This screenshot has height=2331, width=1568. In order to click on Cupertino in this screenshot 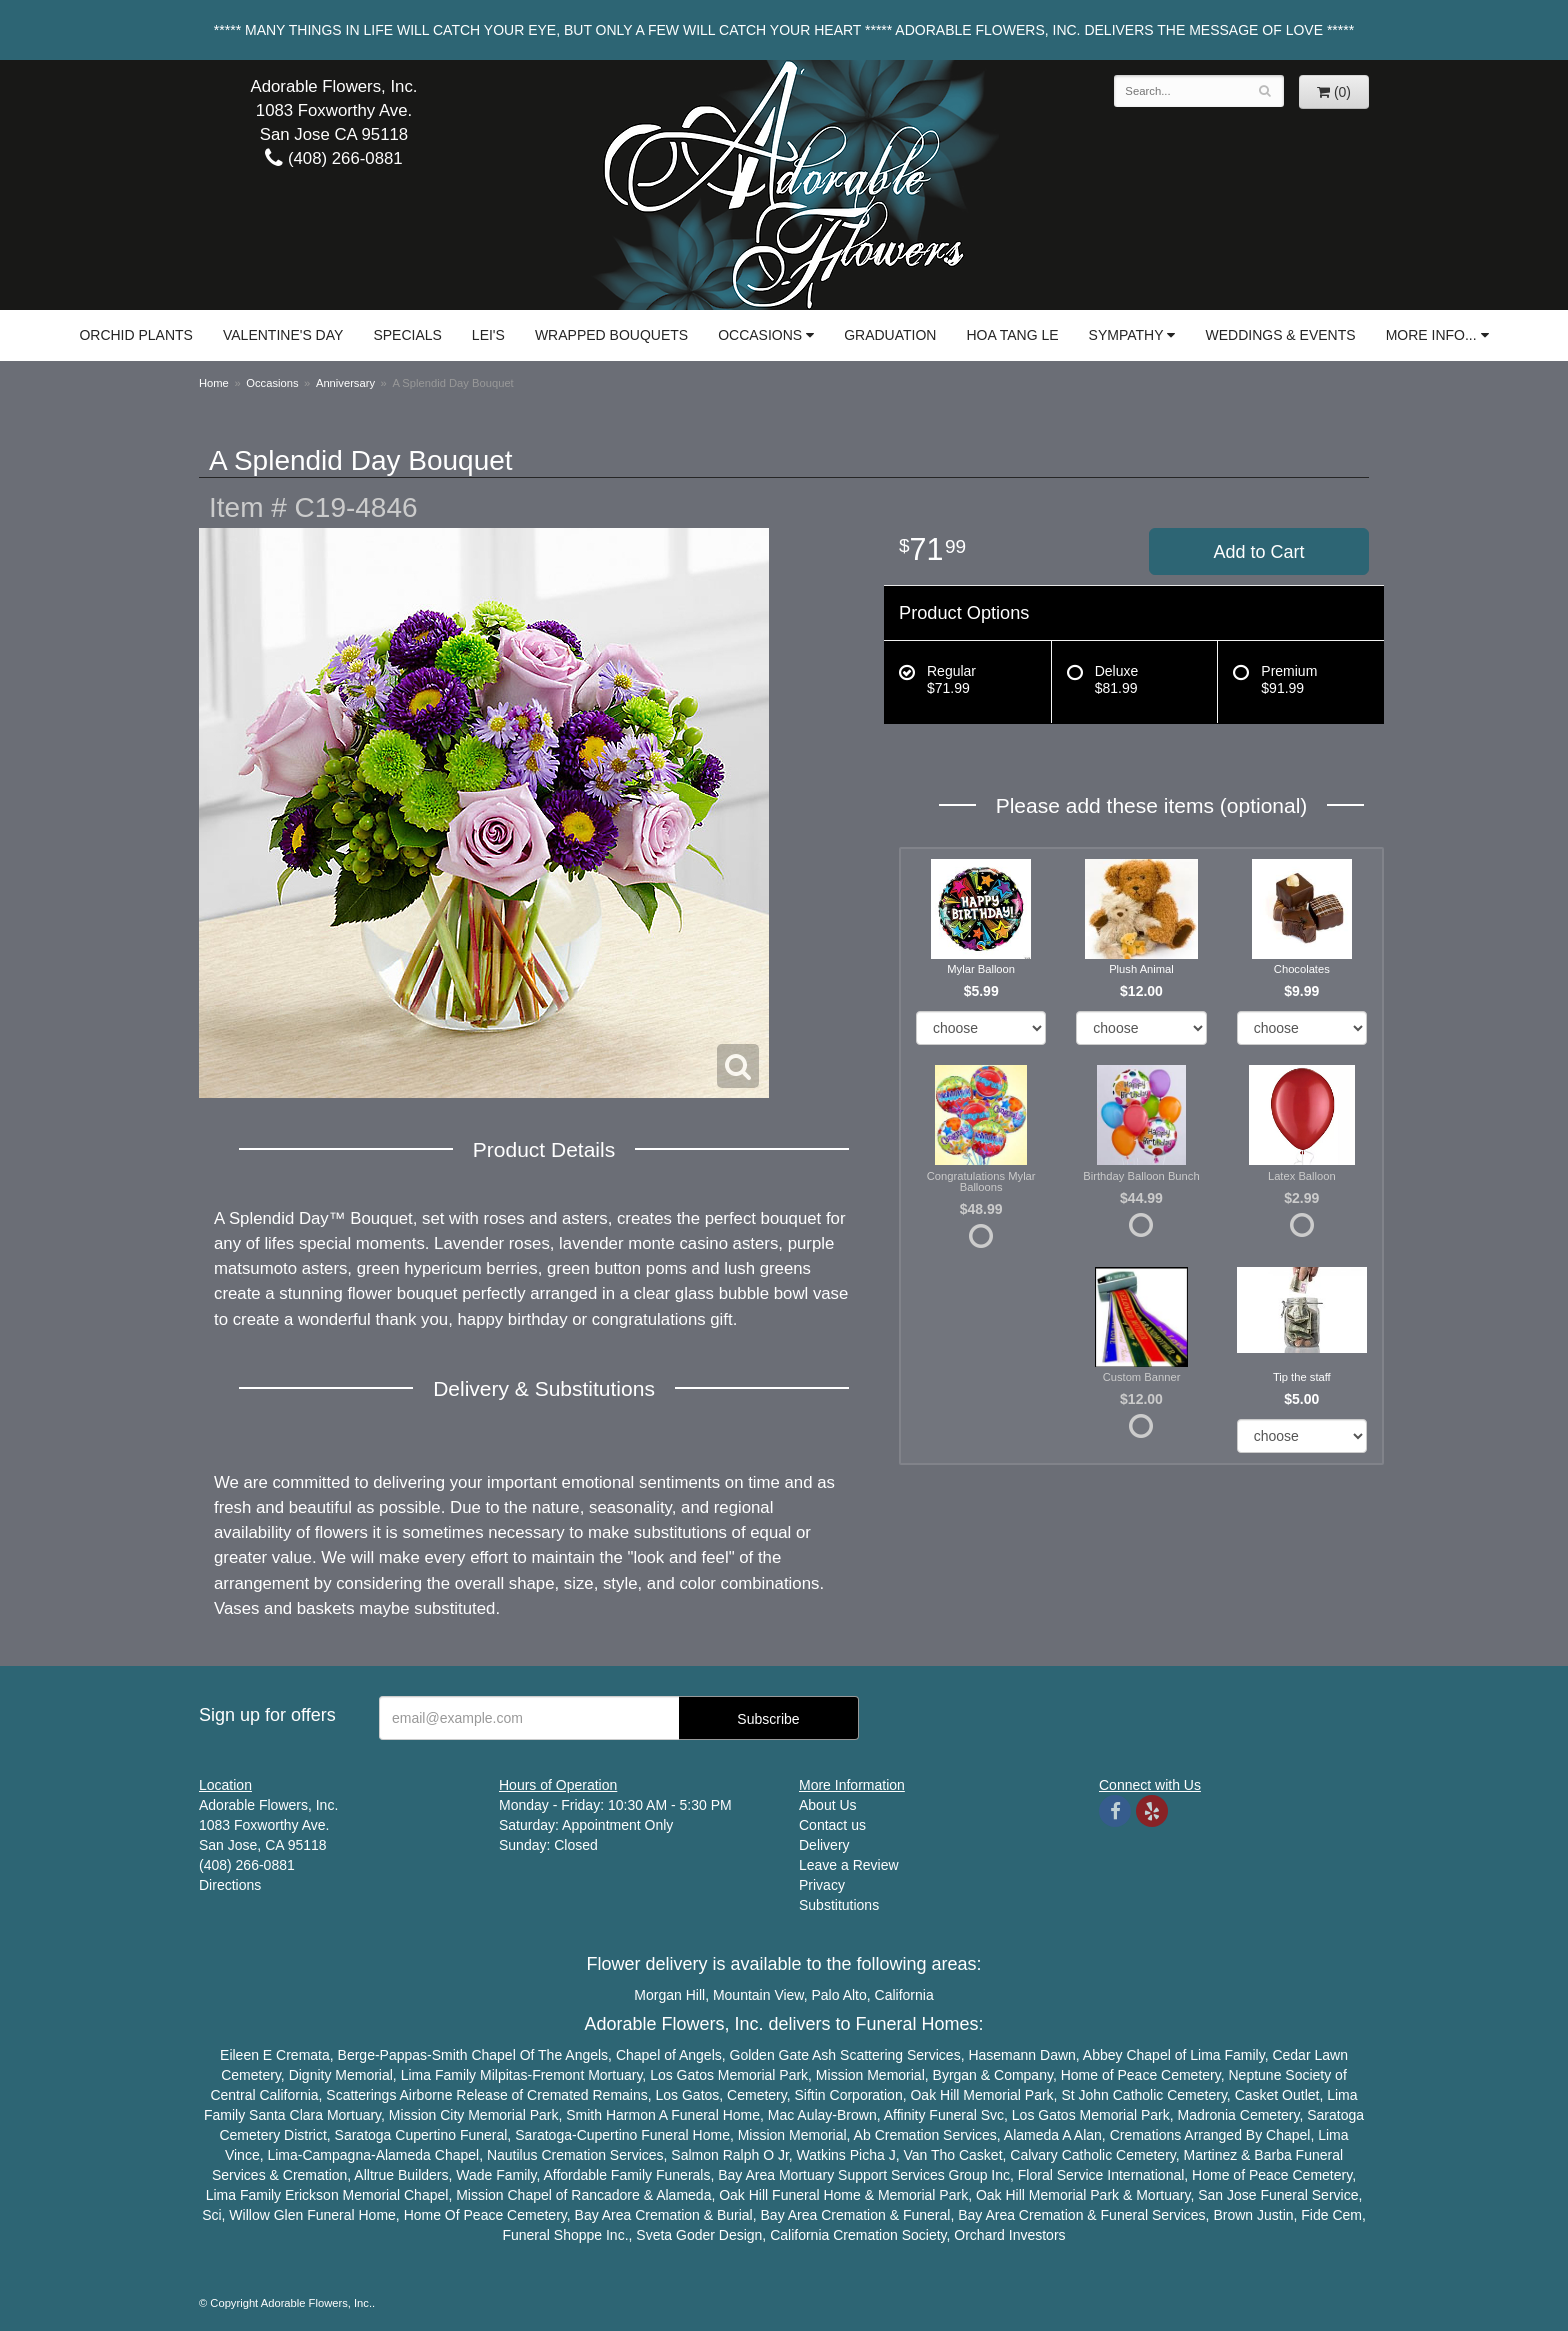, I will do `click(425, 2135)`.